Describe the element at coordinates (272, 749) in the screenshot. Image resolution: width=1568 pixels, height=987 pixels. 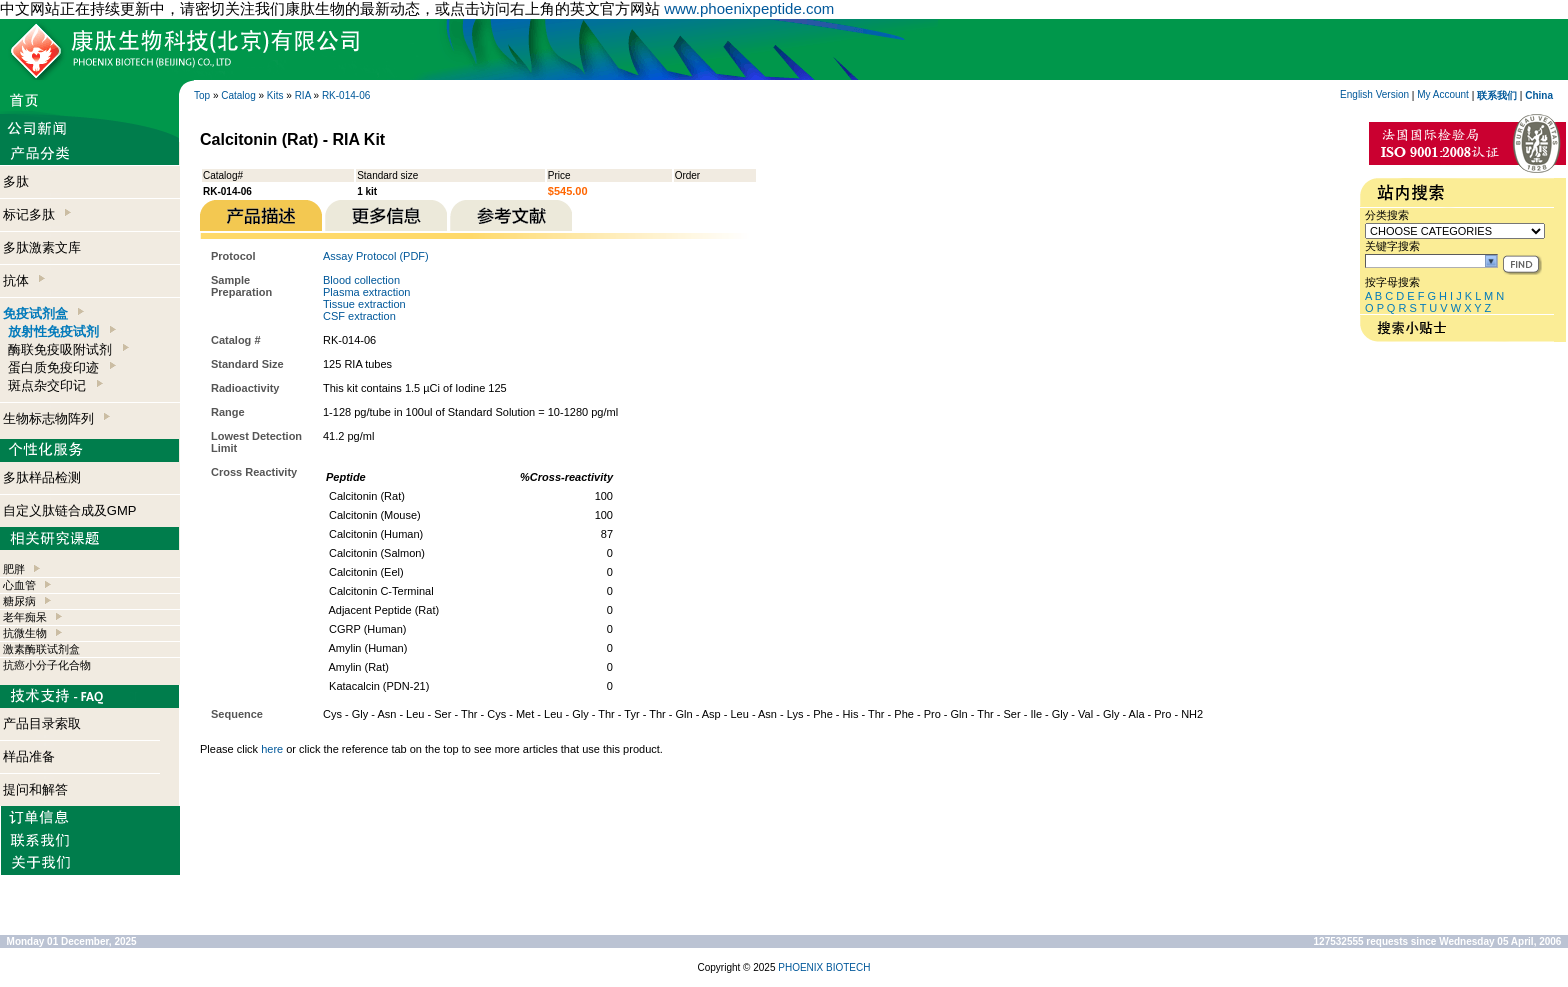
I see `here` at that location.